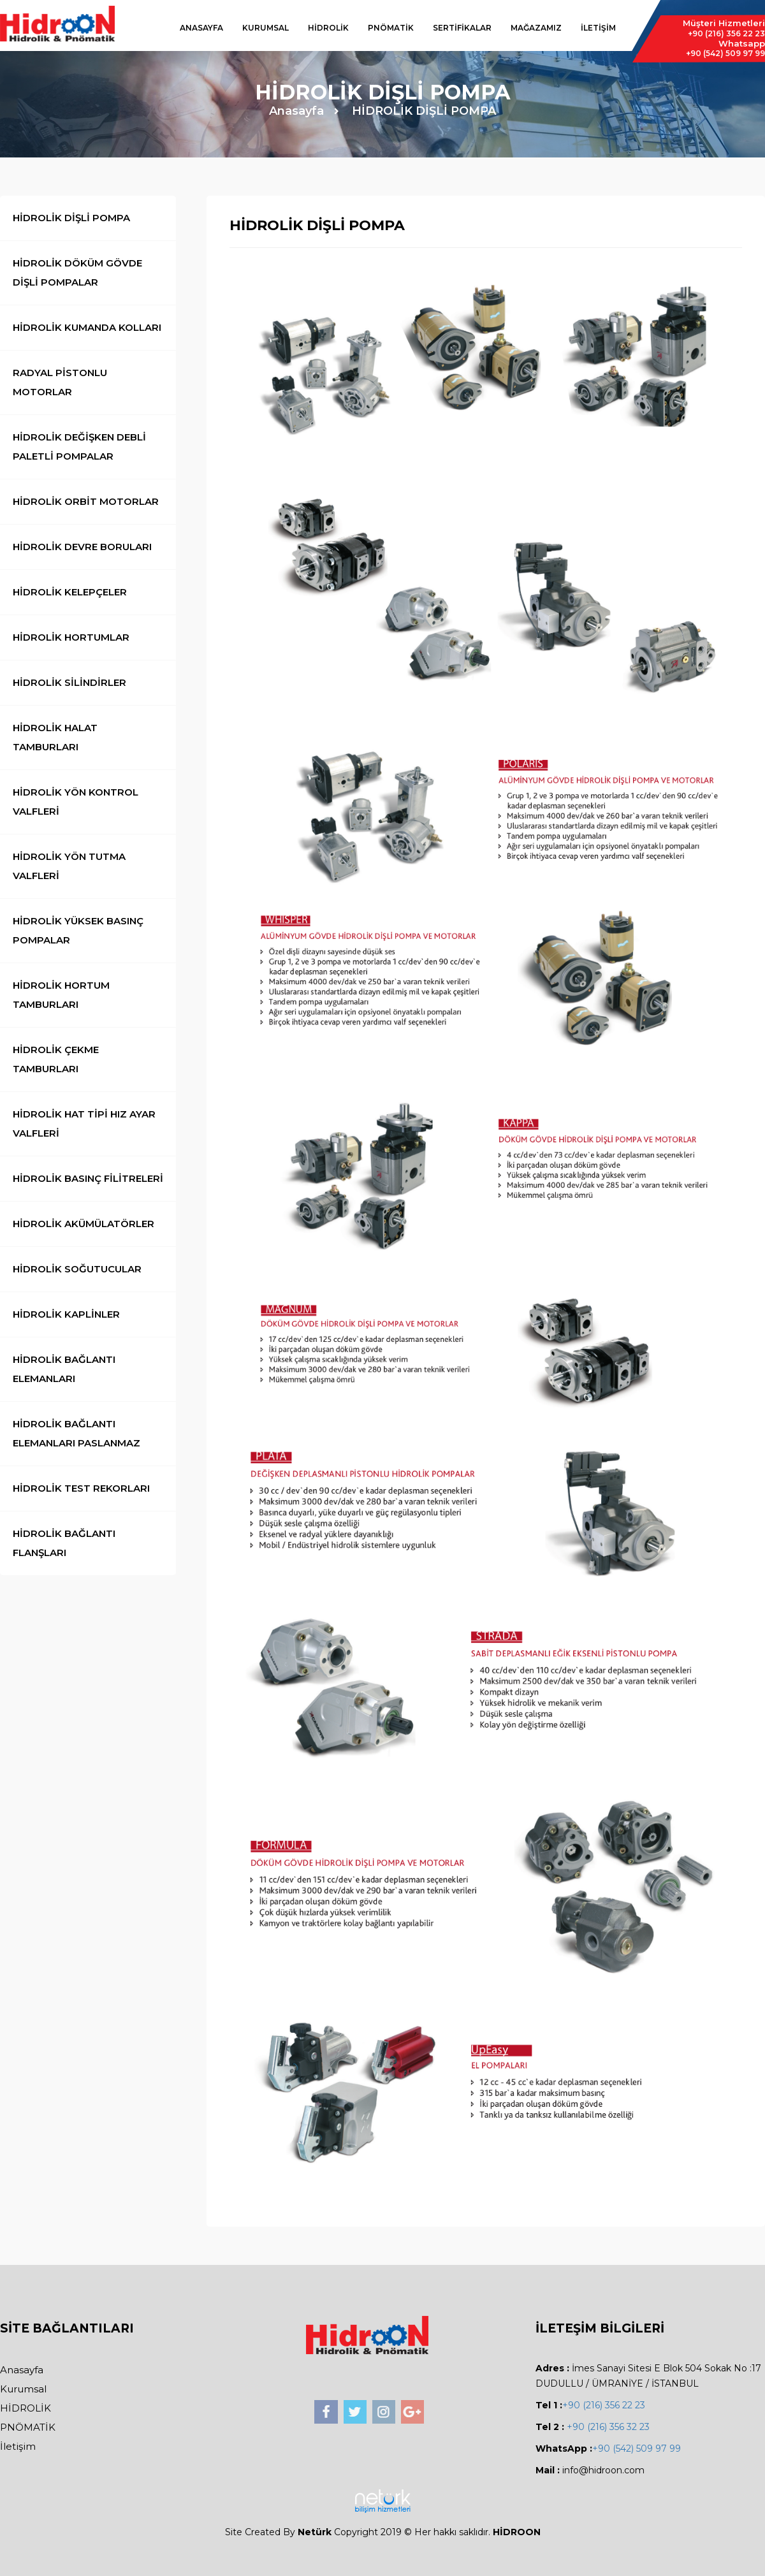 This screenshot has width=765, height=2576. Describe the element at coordinates (84, 1123) in the screenshot. I see `HİDROLİK HAT TİPİ HIZ AYAR VALFLERİ` at that location.